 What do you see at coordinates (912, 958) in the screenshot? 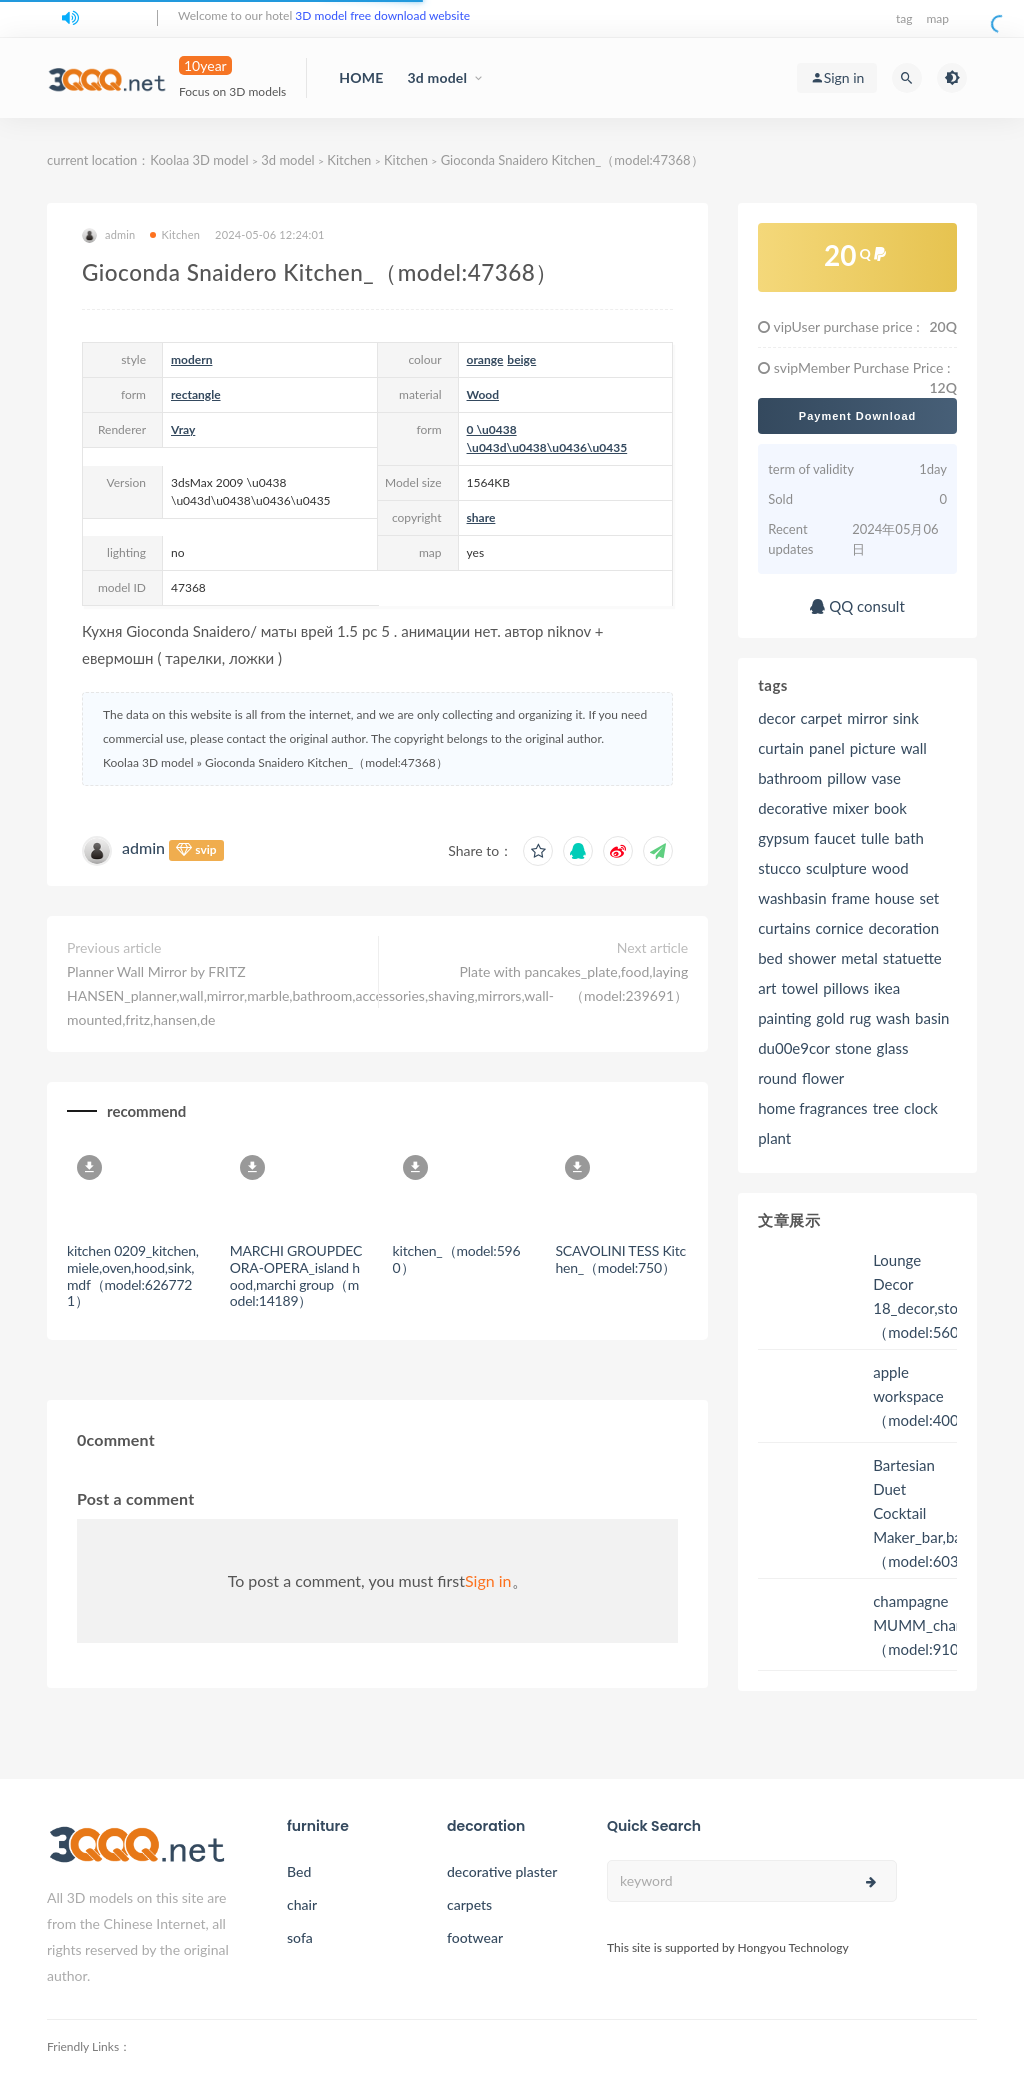
I see `statuette` at bounding box center [912, 958].